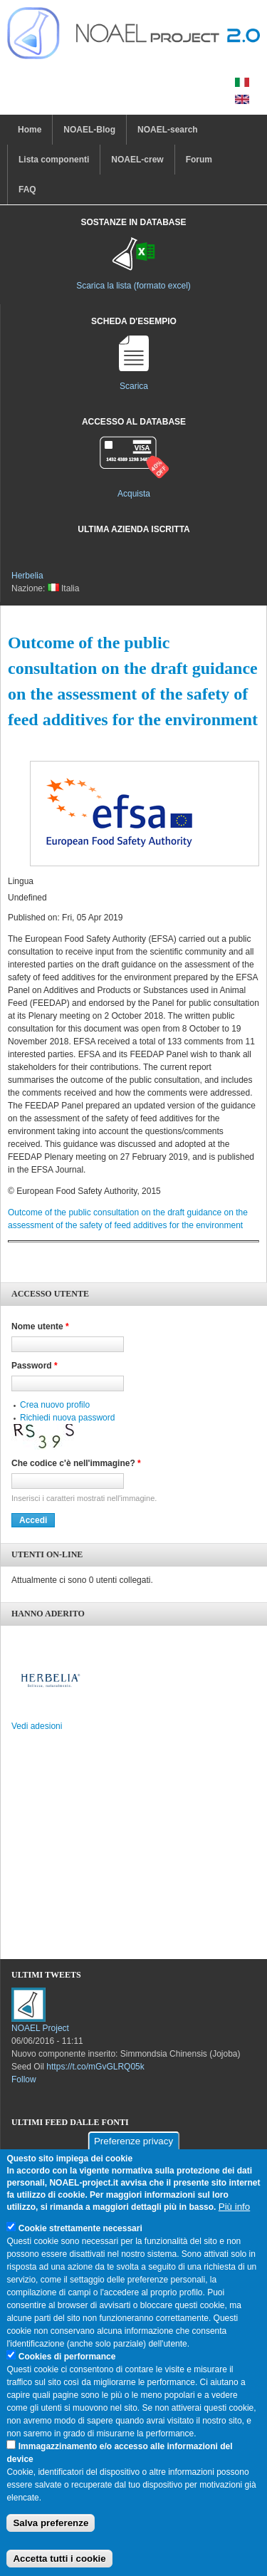  I want to click on Cookies di performance, so click(67, 2357).